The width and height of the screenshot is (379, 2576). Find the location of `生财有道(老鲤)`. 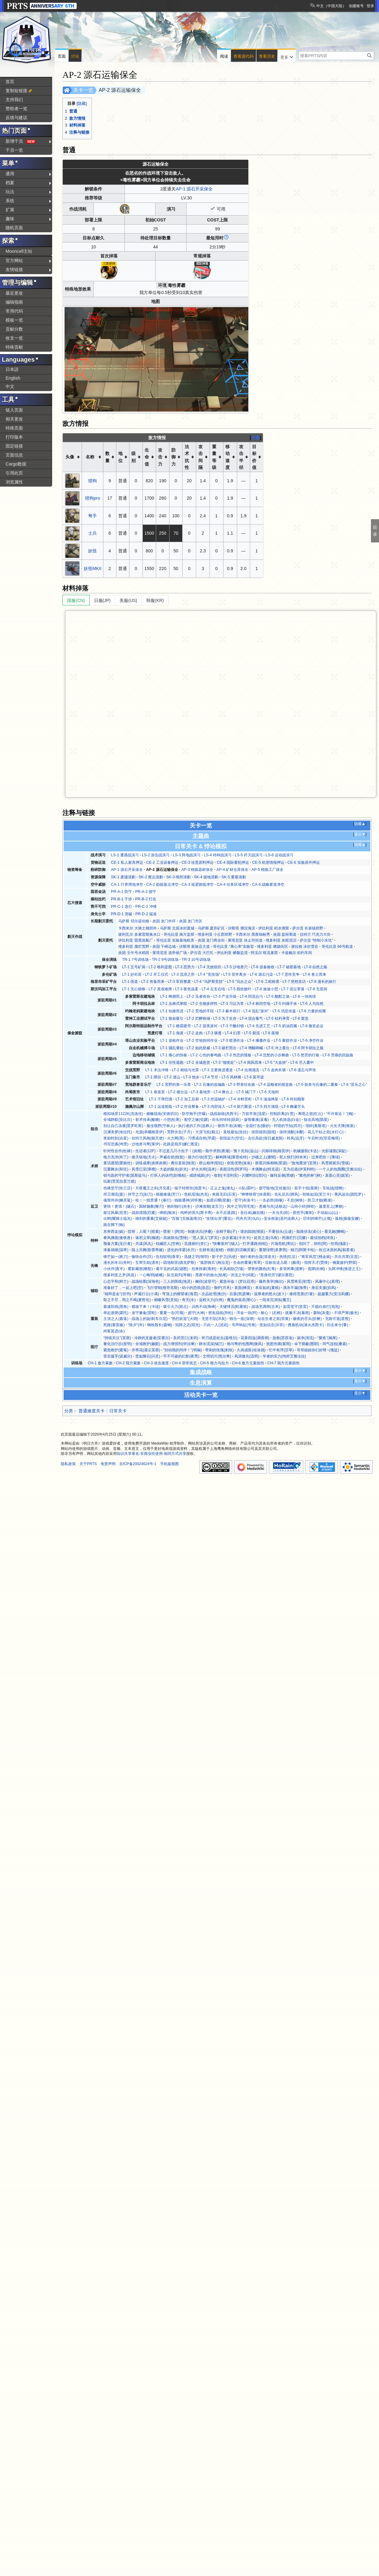

生财有道(老鲤) is located at coordinates (211, 1250).